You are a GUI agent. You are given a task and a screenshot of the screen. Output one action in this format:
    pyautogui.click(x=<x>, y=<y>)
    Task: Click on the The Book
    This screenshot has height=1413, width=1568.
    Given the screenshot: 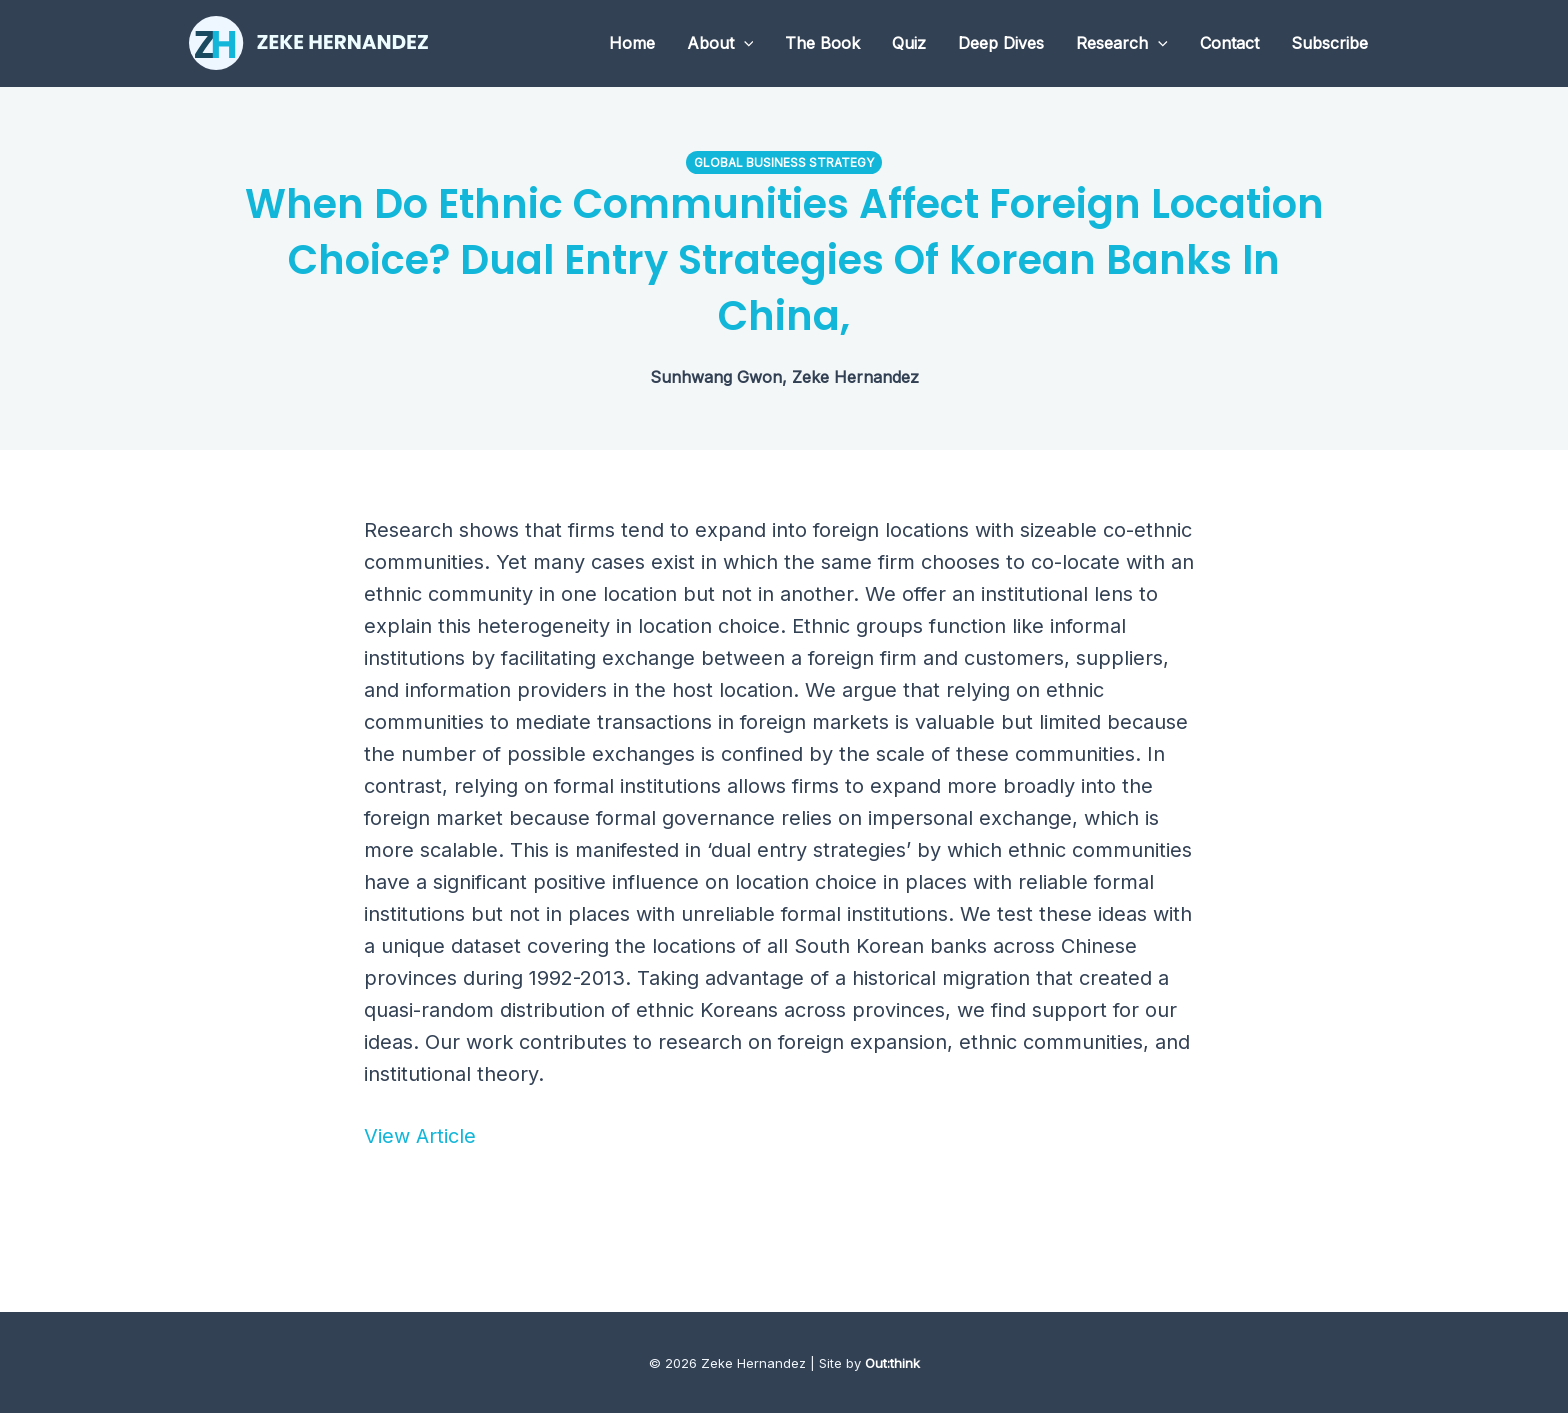 What is the action you would take?
    pyautogui.click(x=822, y=43)
    